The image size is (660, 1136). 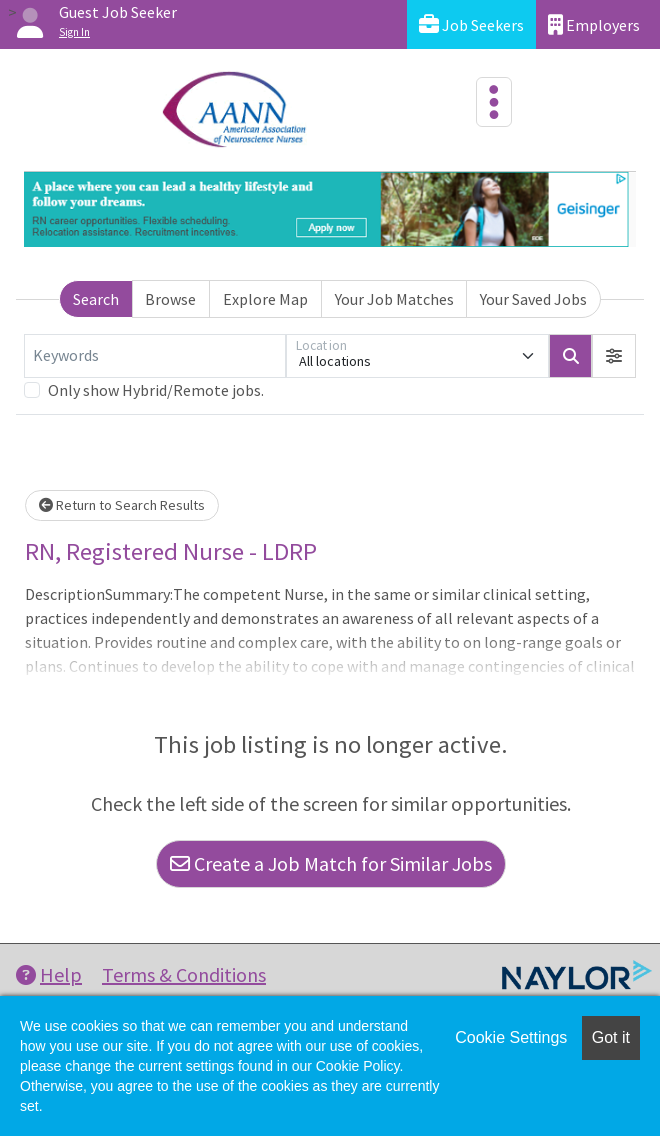 I want to click on Your Saved Jobs, so click(x=533, y=299).